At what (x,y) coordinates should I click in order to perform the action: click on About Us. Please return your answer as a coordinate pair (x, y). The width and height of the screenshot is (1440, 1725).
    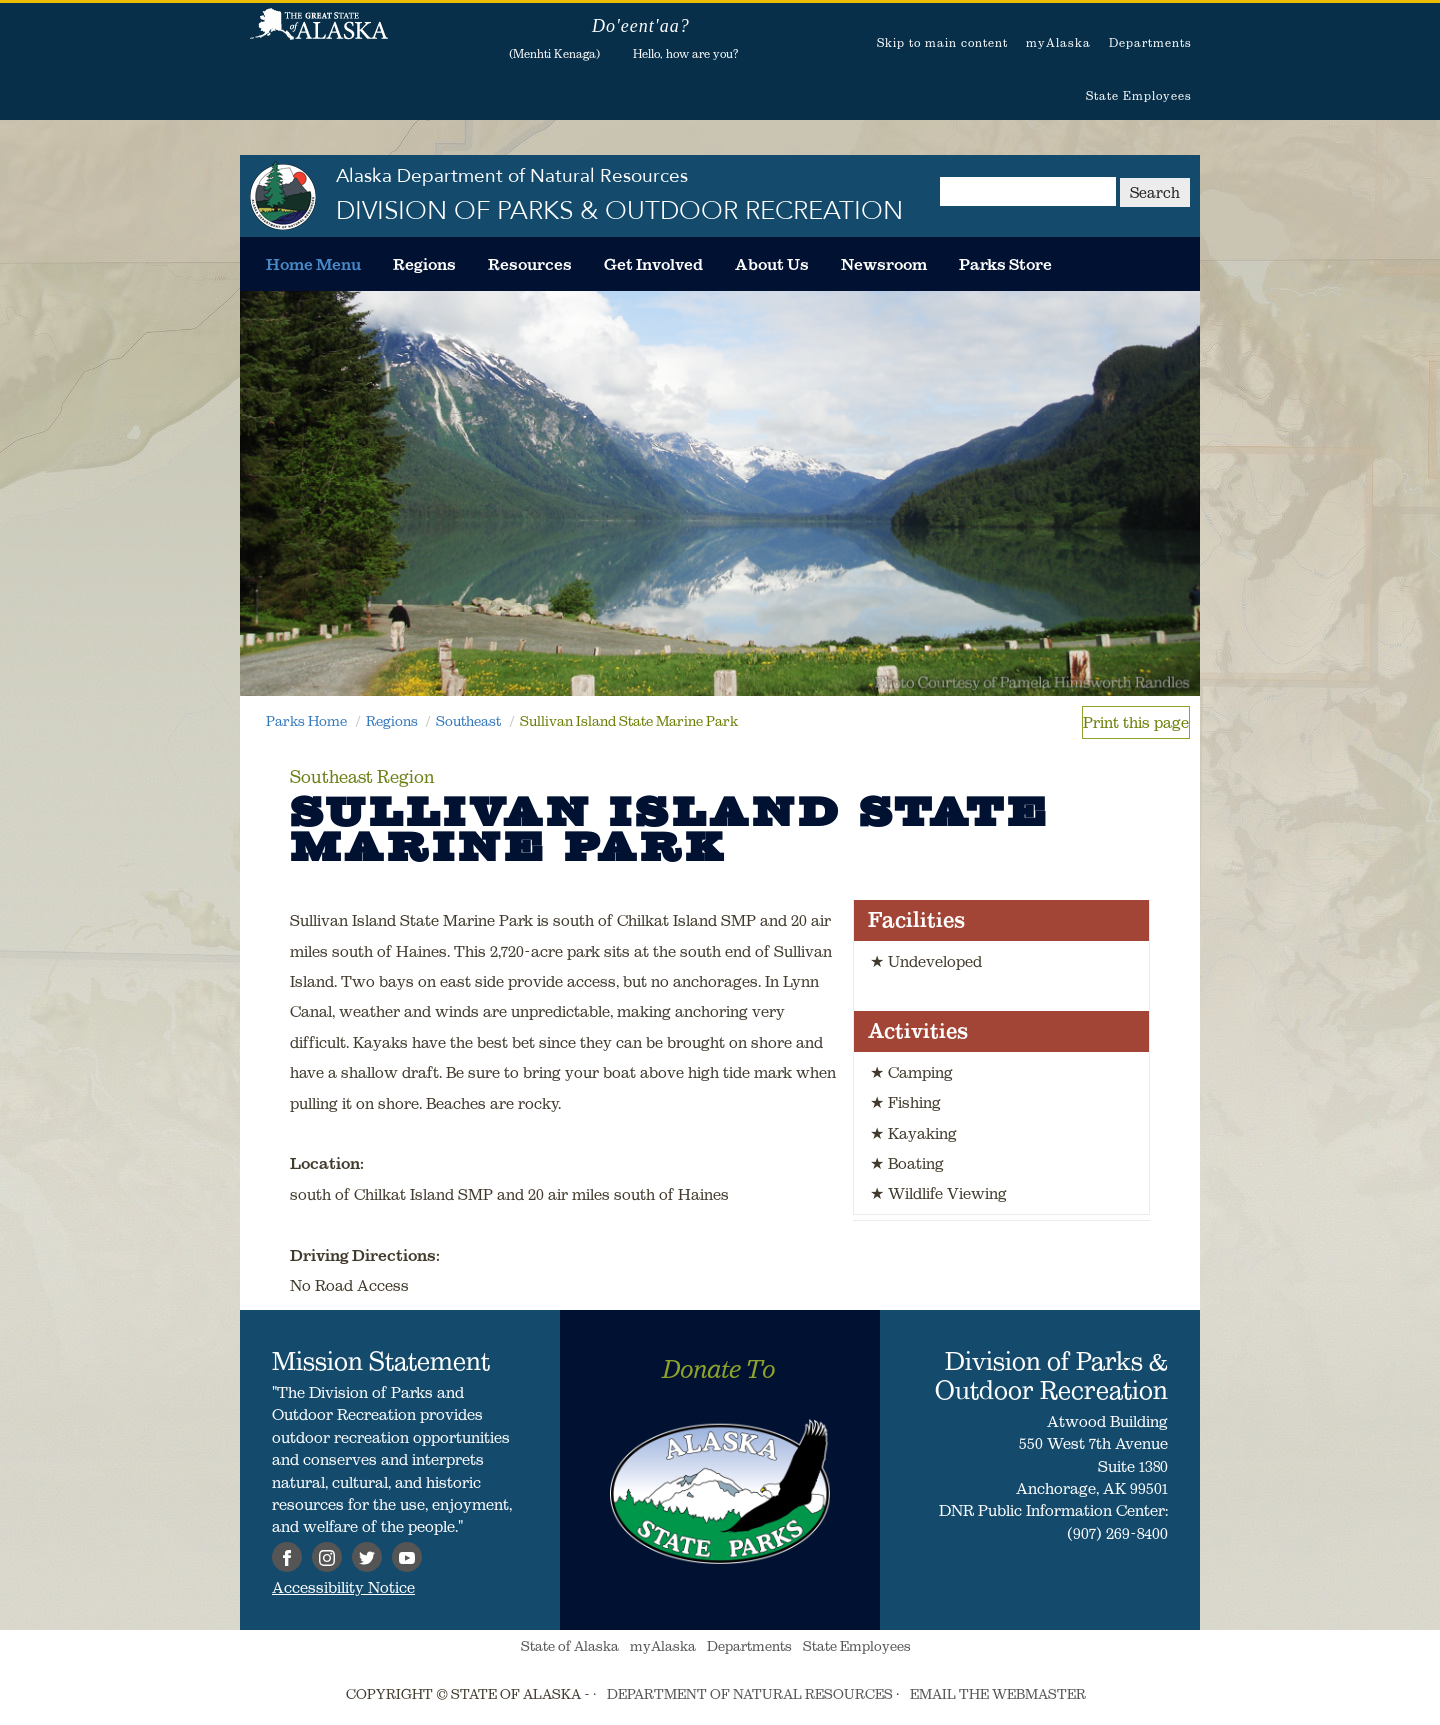
    Looking at the image, I should click on (772, 264).